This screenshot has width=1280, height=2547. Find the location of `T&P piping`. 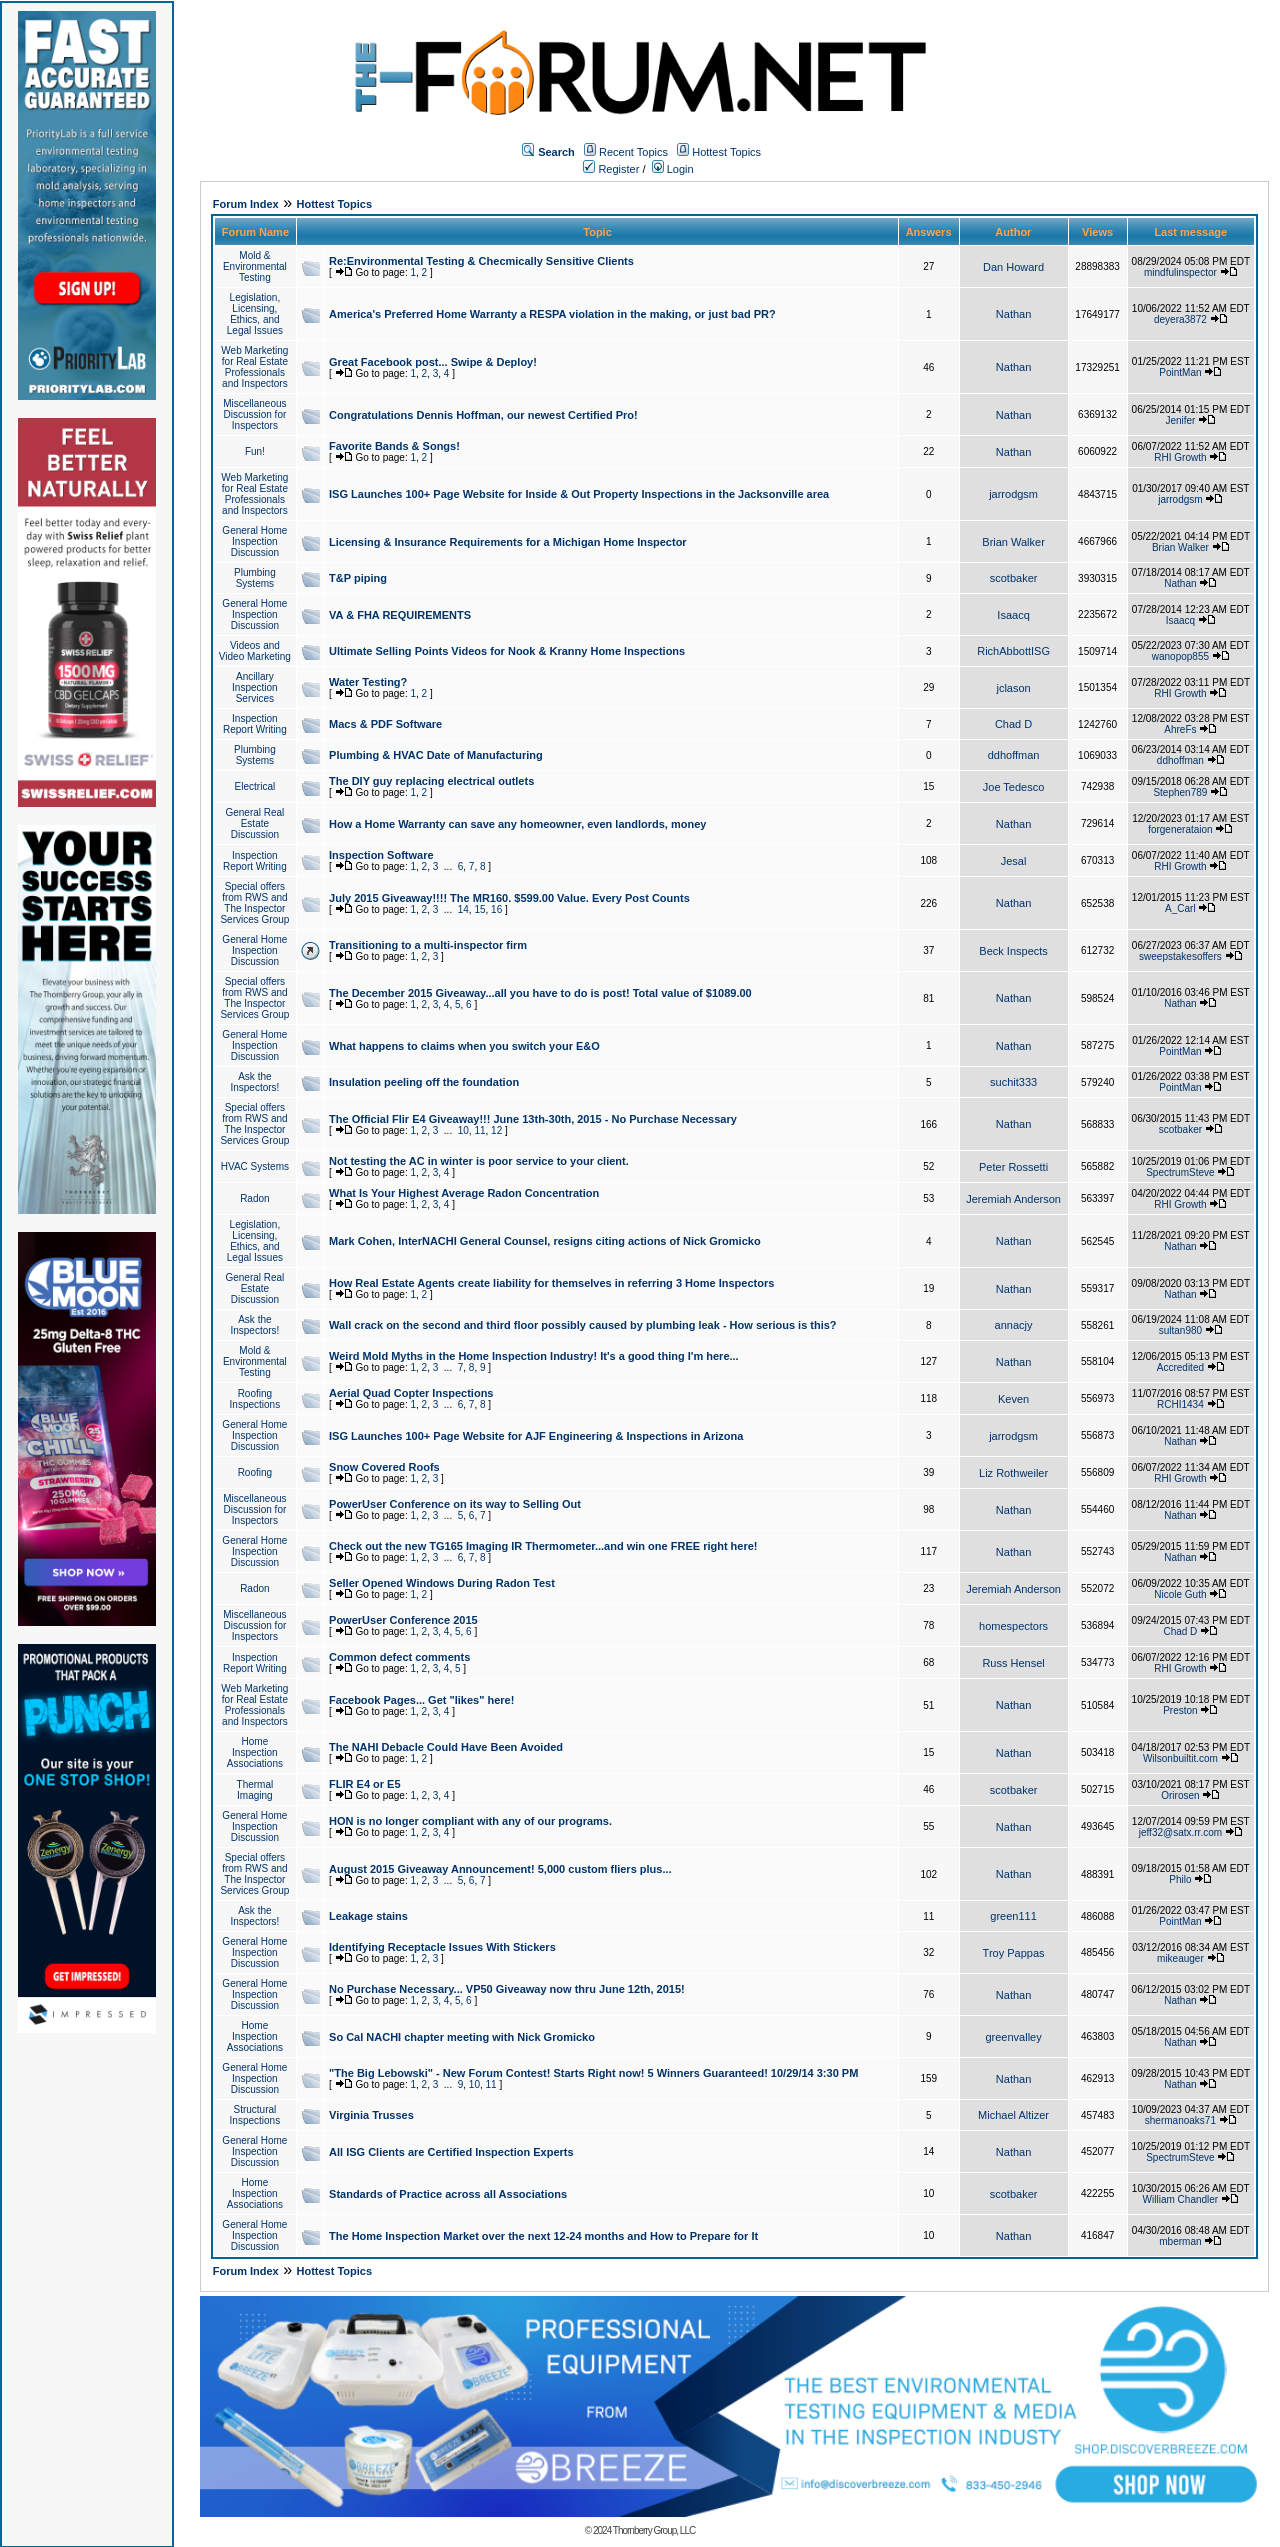

T&P piping is located at coordinates (358, 578).